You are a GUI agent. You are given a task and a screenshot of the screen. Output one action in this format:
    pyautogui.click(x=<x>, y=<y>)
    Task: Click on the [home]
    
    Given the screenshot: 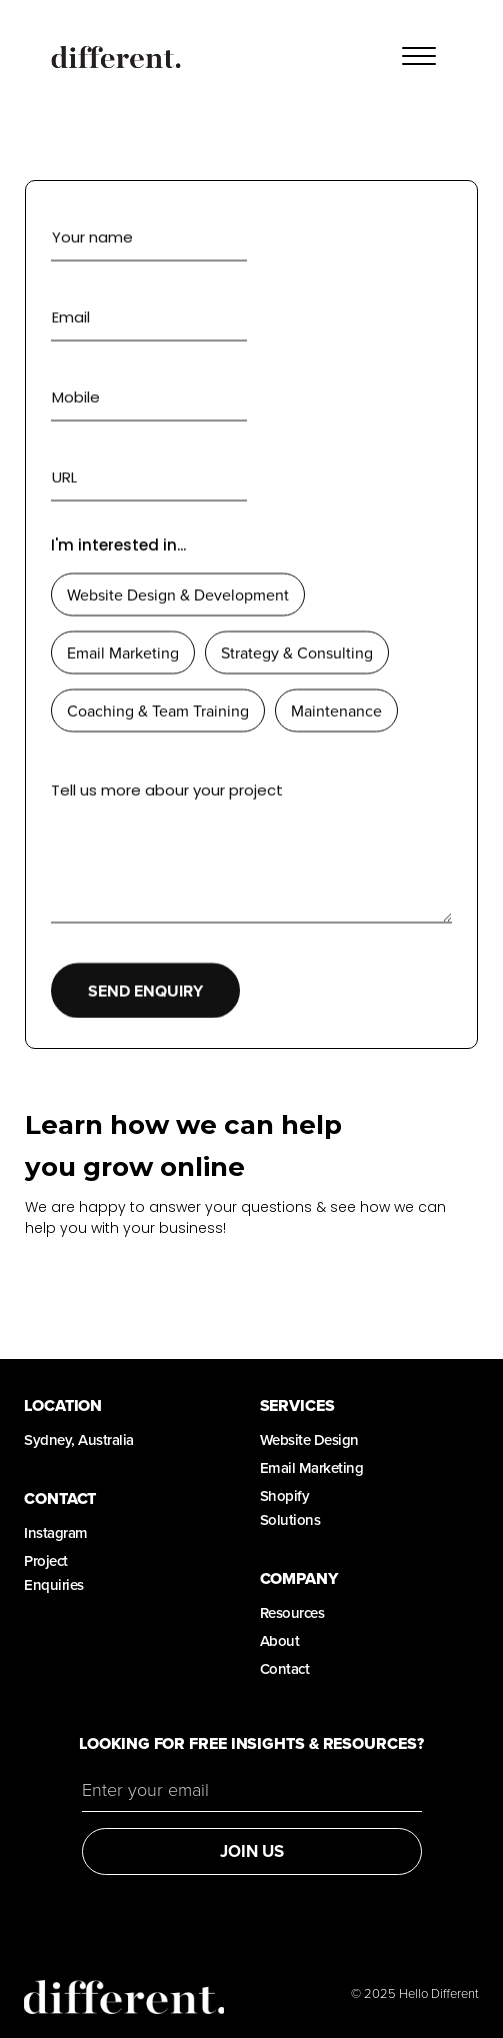 What is the action you would take?
    pyautogui.click(x=111, y=57)
    